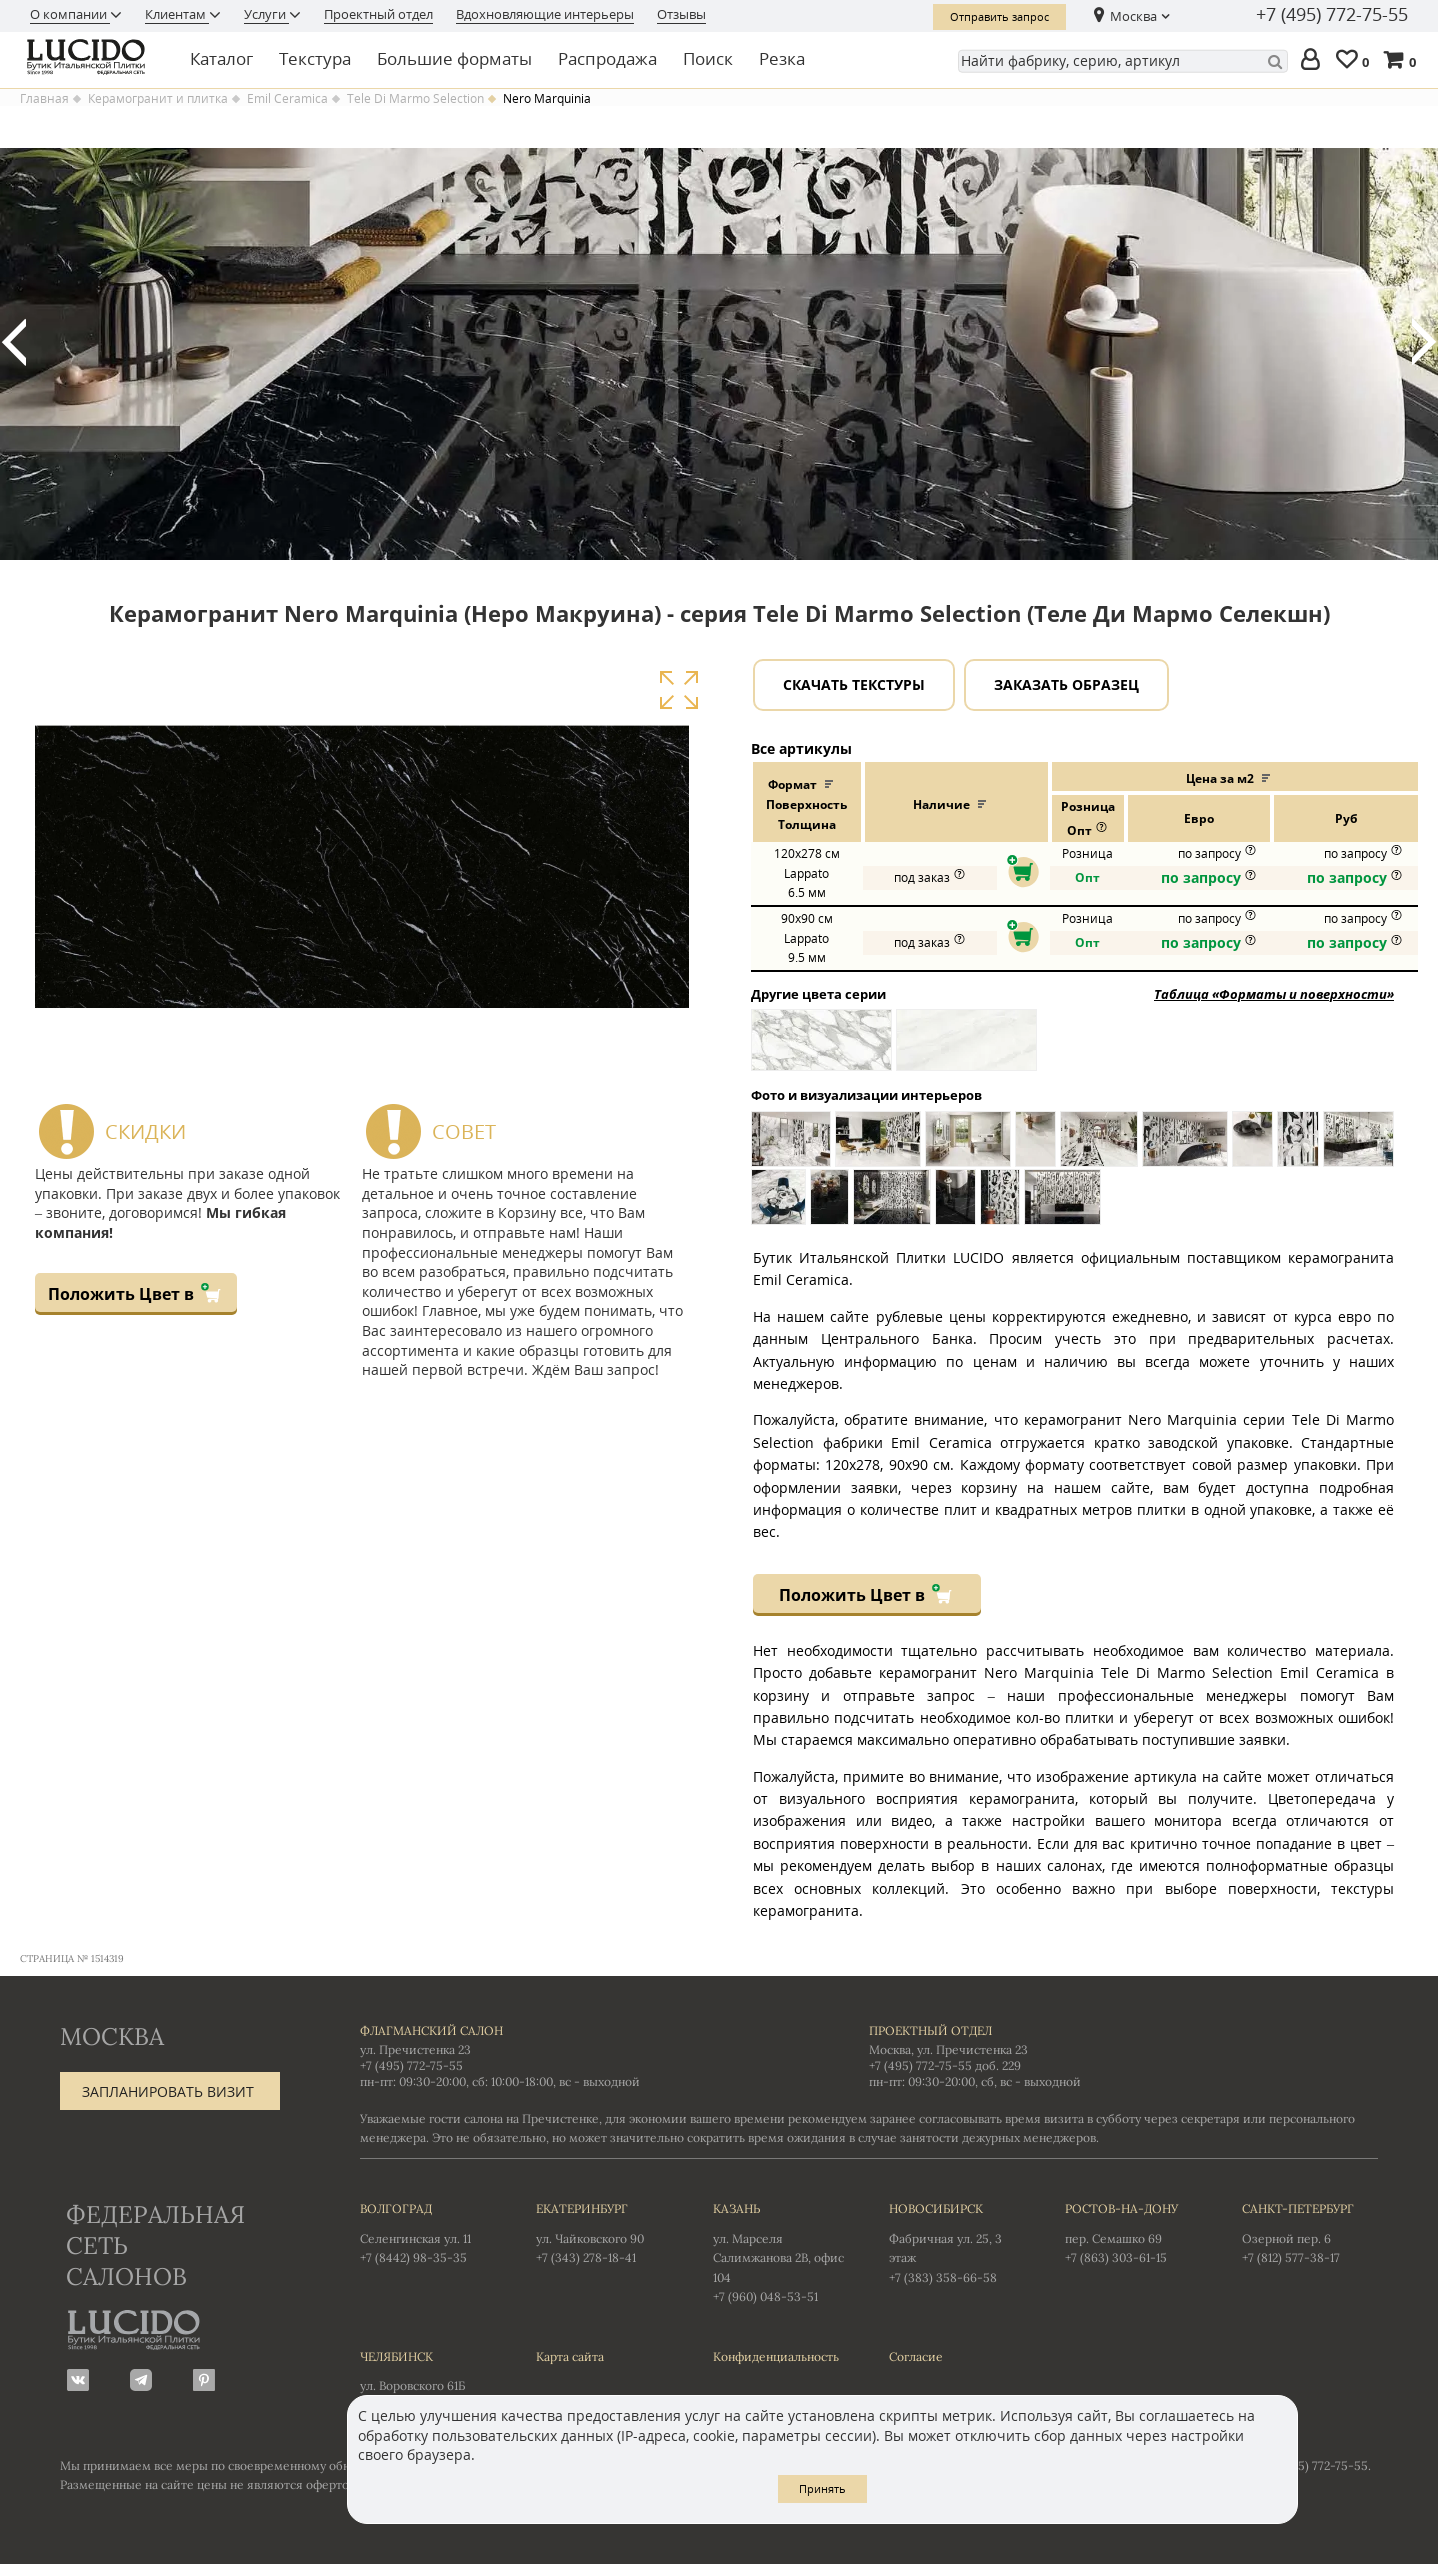 The height and width of the screenshot is (2564, 1438). Describe the element at coordinates (681, 14) in the screenshot. I see `Отзывы` at that location.